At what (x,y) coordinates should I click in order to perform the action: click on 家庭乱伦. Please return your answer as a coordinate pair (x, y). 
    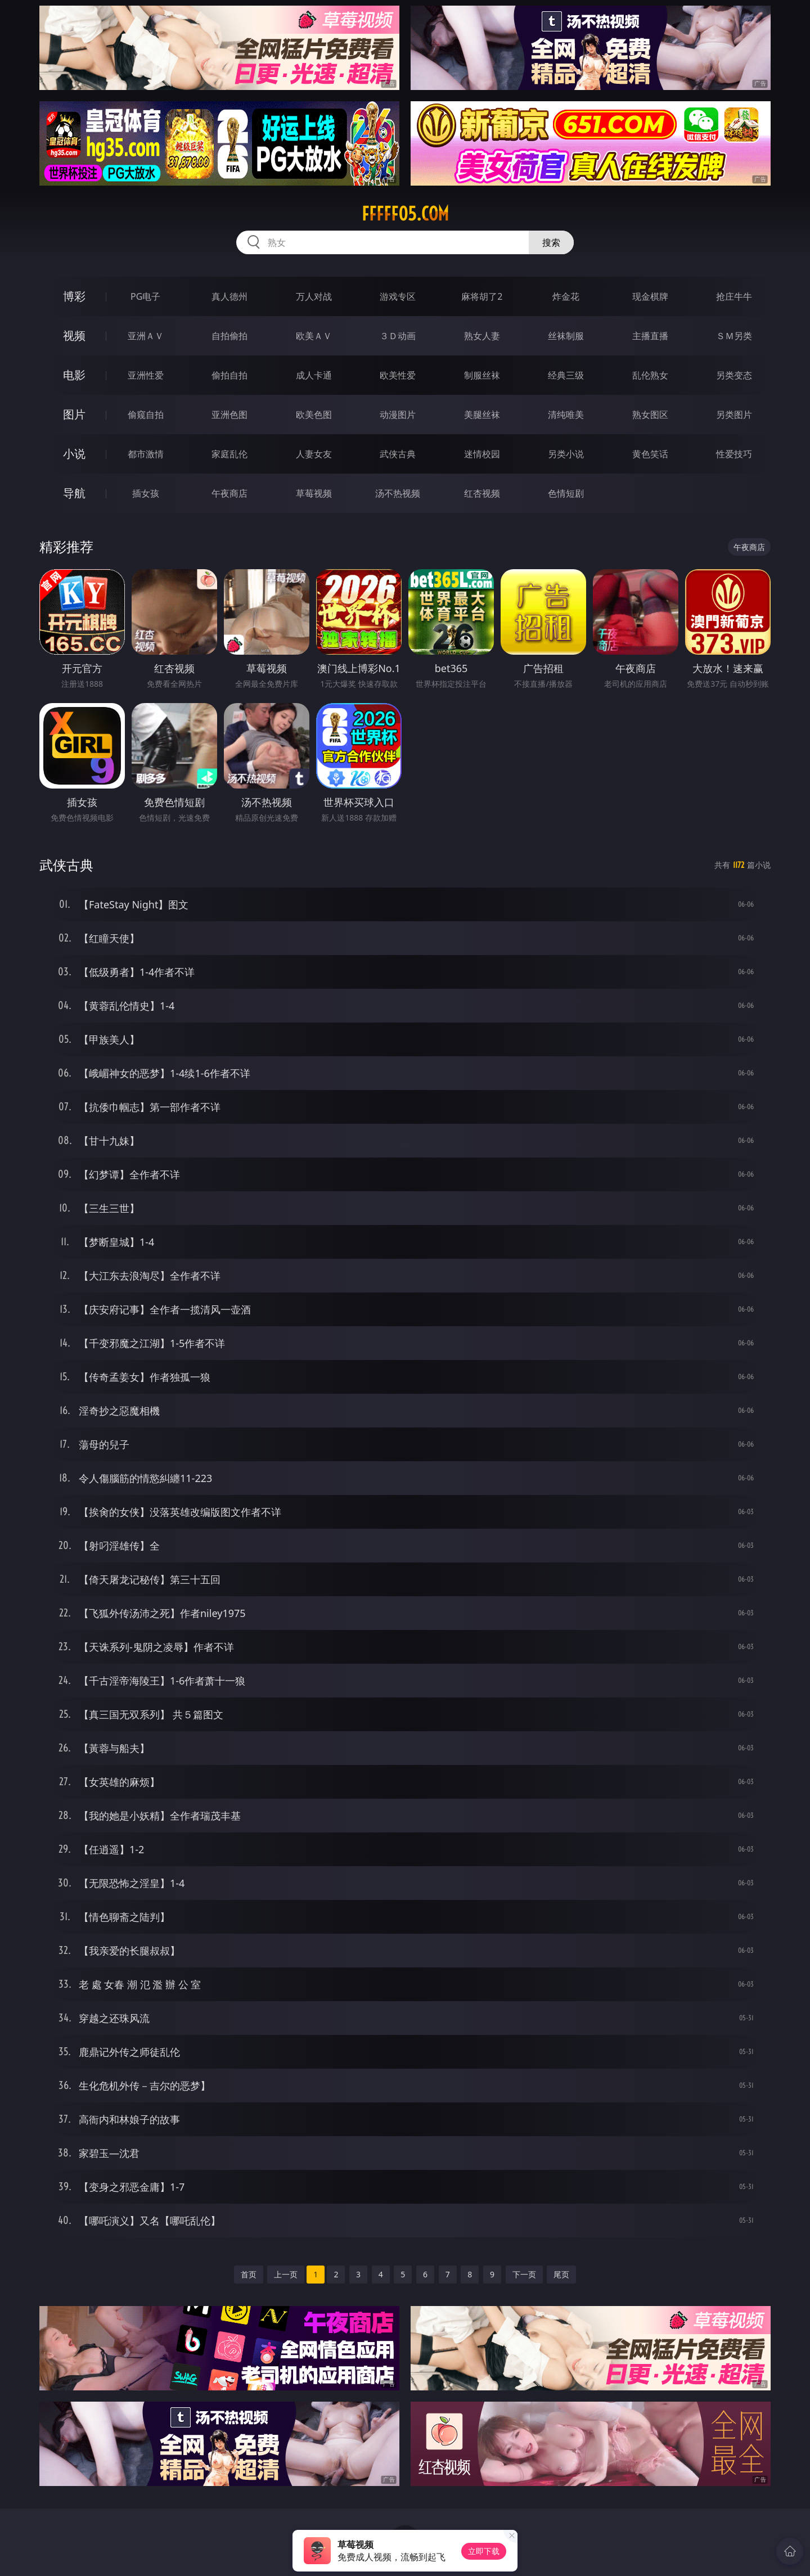
    Looking at the image, I should click on (230, 454).